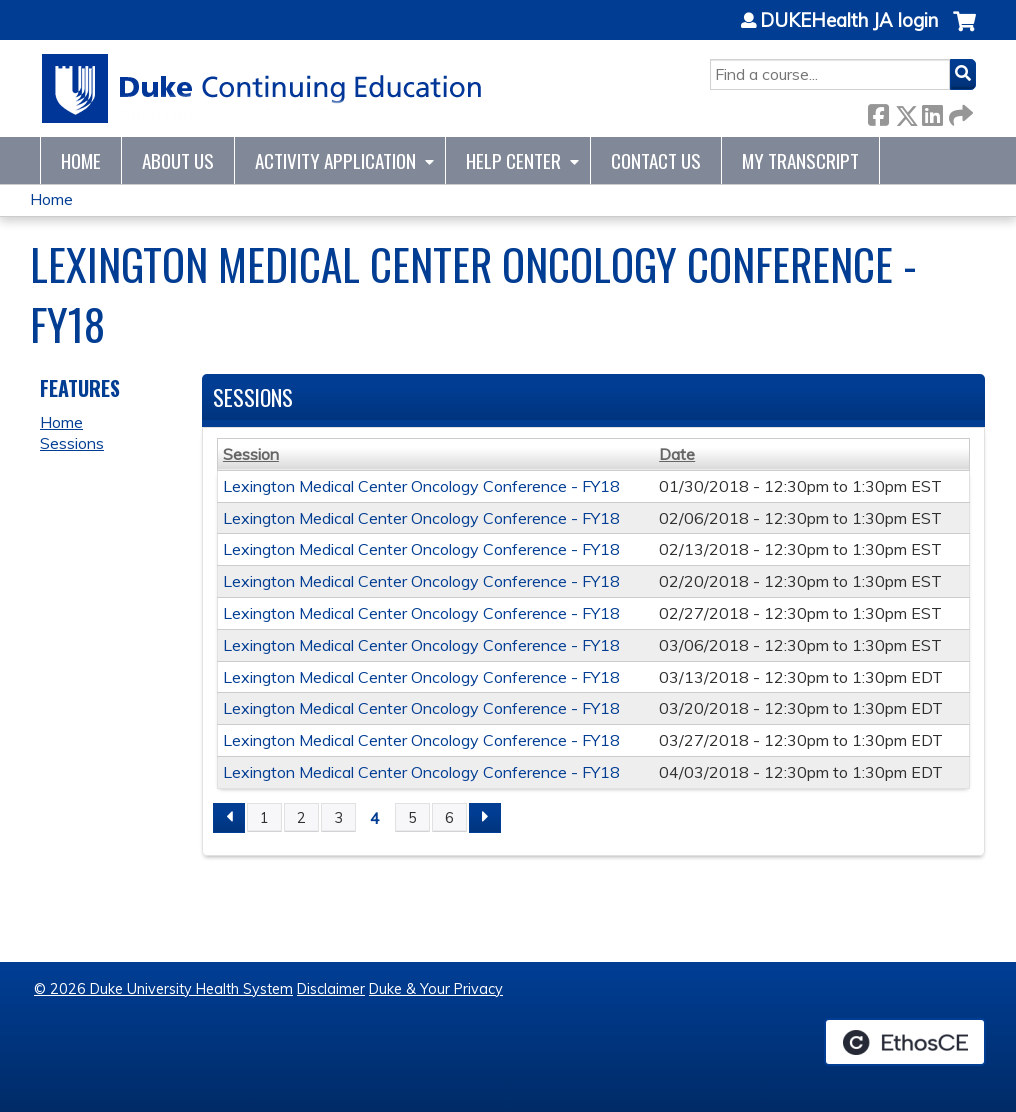 This screenshot has height=1112, width=1016. What do you see at coordinates (905, 1042) in the screenshot?
I see `Powered by the EthosCE Learning Management System, a continuing education LMS.` at bounding box center [905, 1042].